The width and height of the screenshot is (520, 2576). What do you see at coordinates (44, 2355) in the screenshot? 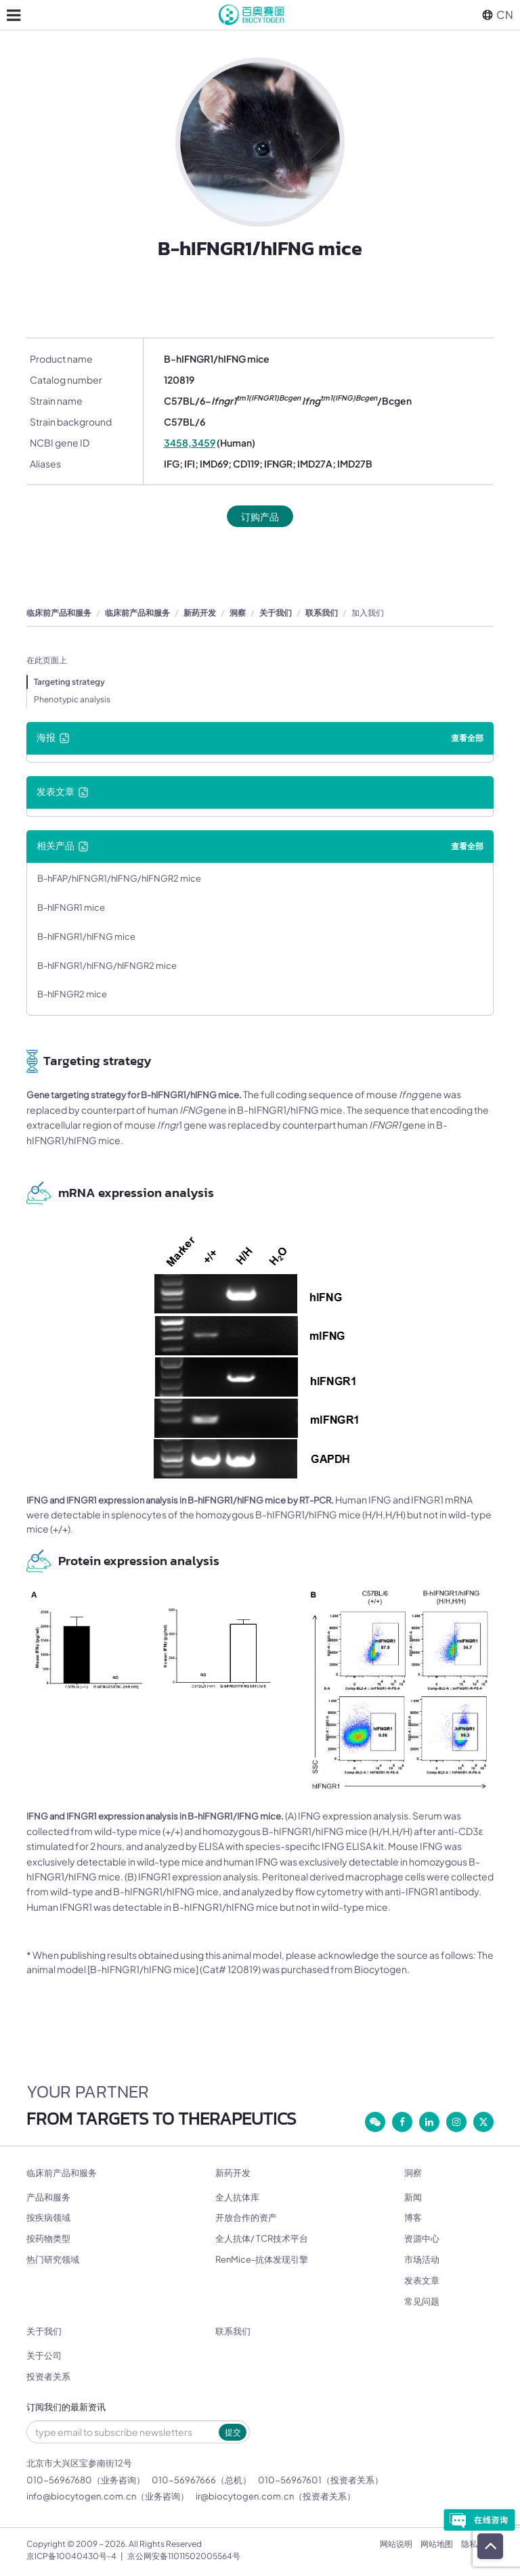
I see `关于公司` at bounding box center [44, 2355].